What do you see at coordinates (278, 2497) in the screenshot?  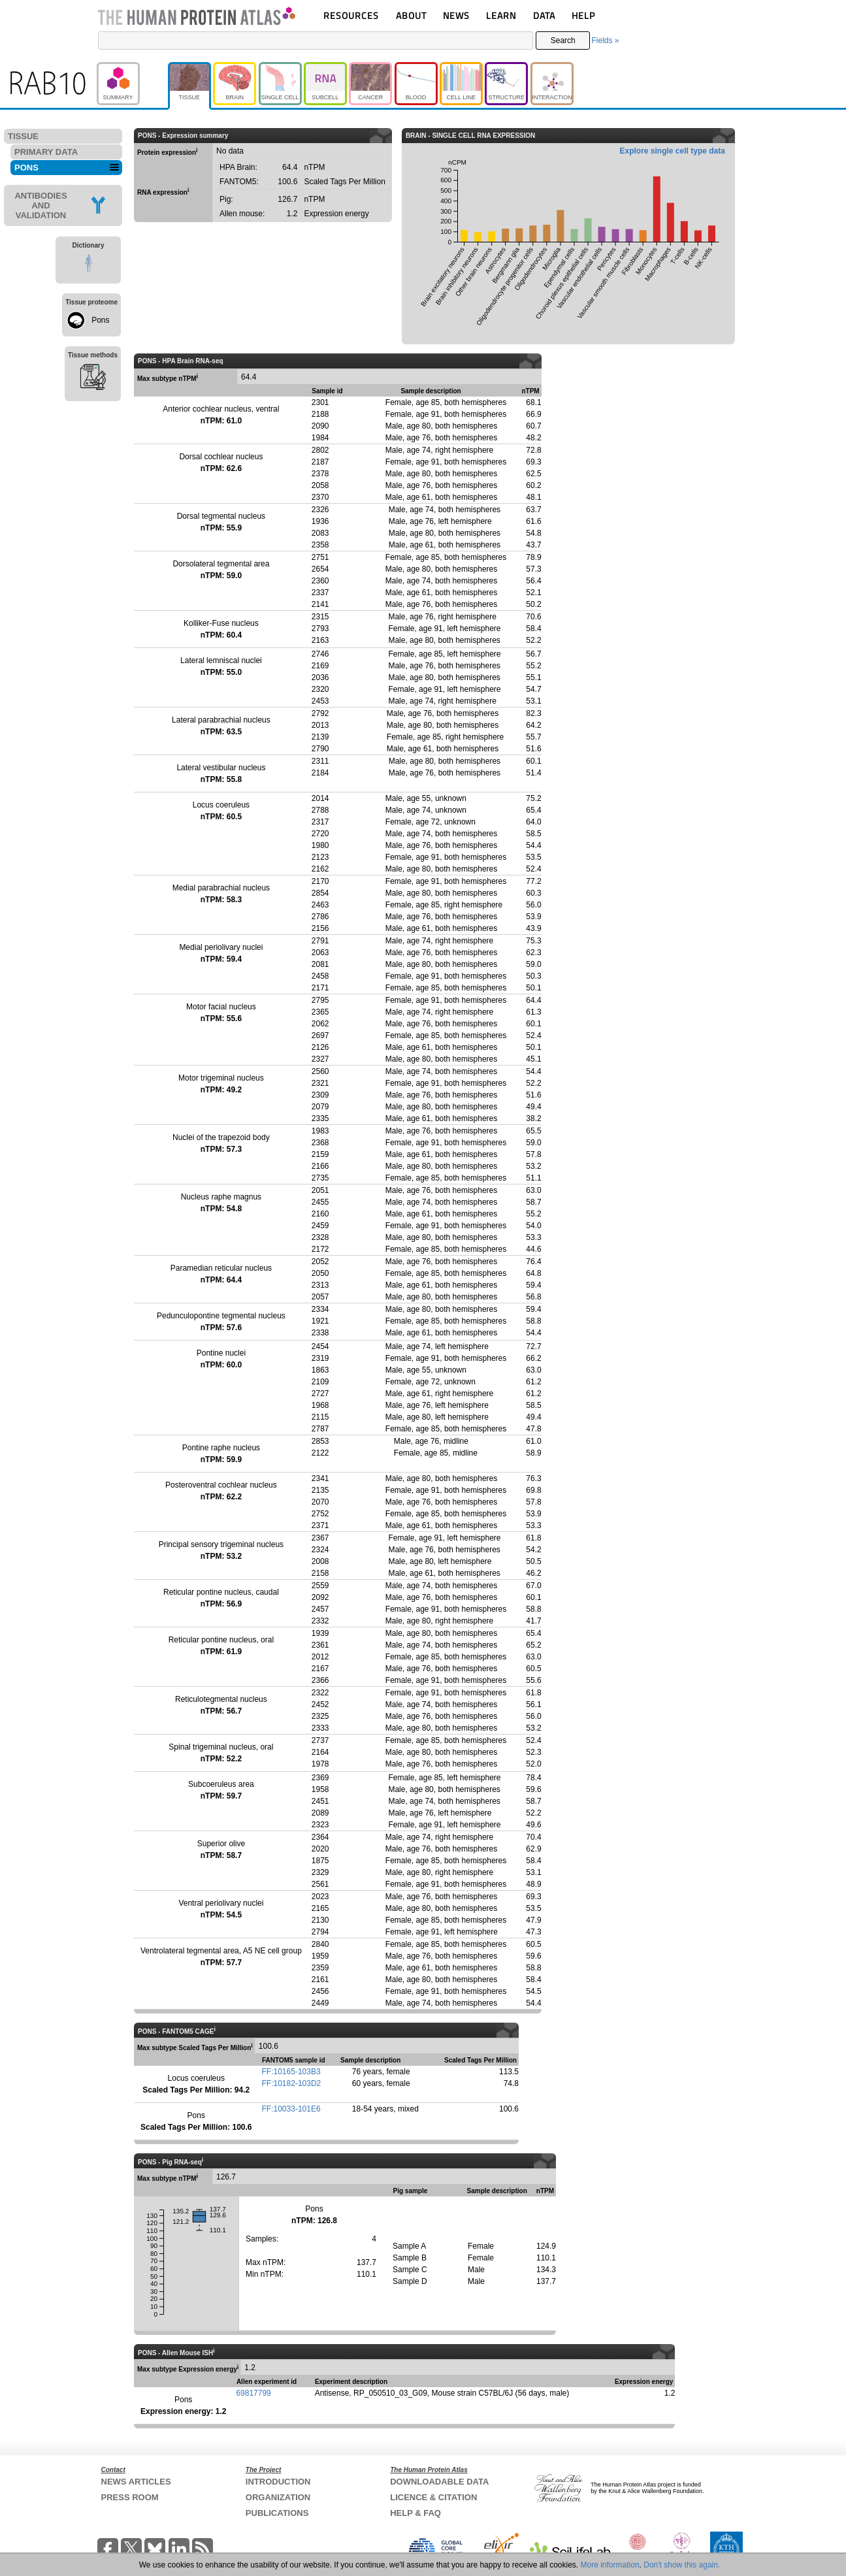 I see `ORGANIZATION` at bounding box center [278, 2497].